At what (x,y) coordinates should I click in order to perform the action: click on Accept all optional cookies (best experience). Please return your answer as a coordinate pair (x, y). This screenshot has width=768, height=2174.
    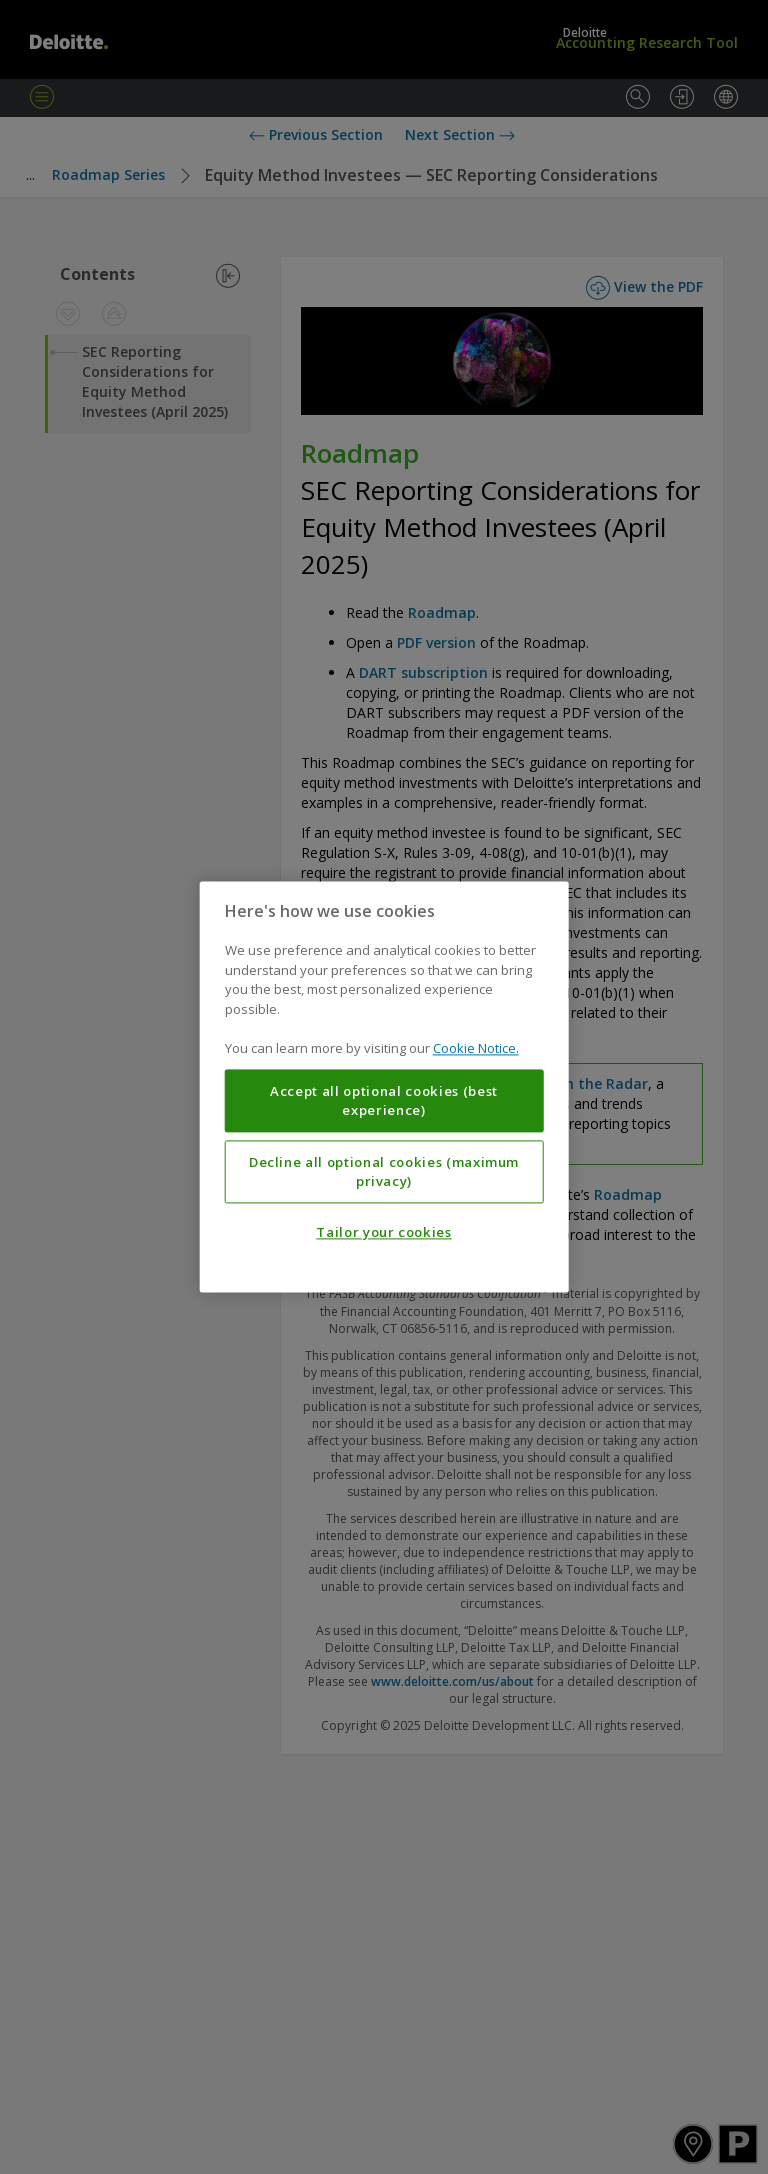
    Looking at the image, I should click on (384, 1101).